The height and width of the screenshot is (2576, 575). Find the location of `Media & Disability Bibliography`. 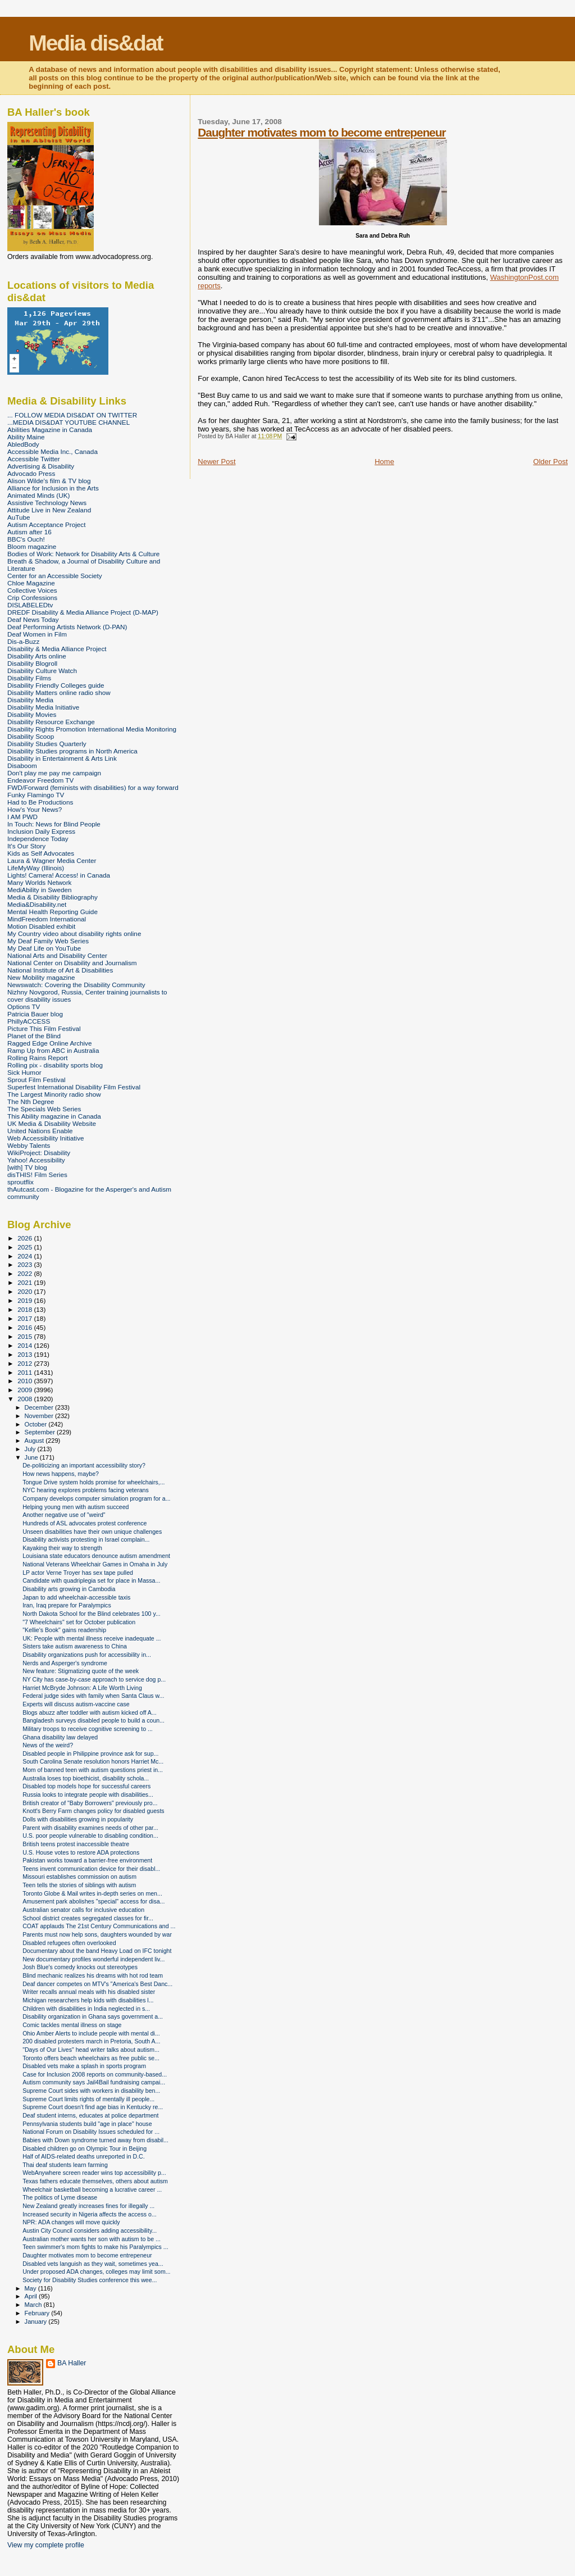

Media & Disability Bibliography is located at coordinates (52, 897).